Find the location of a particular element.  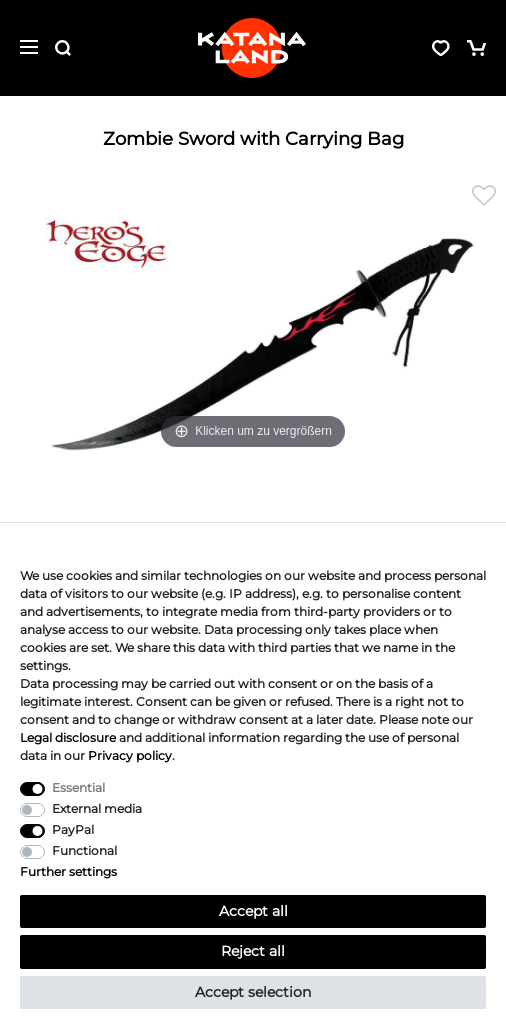

Essential is located at coordinates (78, 787).